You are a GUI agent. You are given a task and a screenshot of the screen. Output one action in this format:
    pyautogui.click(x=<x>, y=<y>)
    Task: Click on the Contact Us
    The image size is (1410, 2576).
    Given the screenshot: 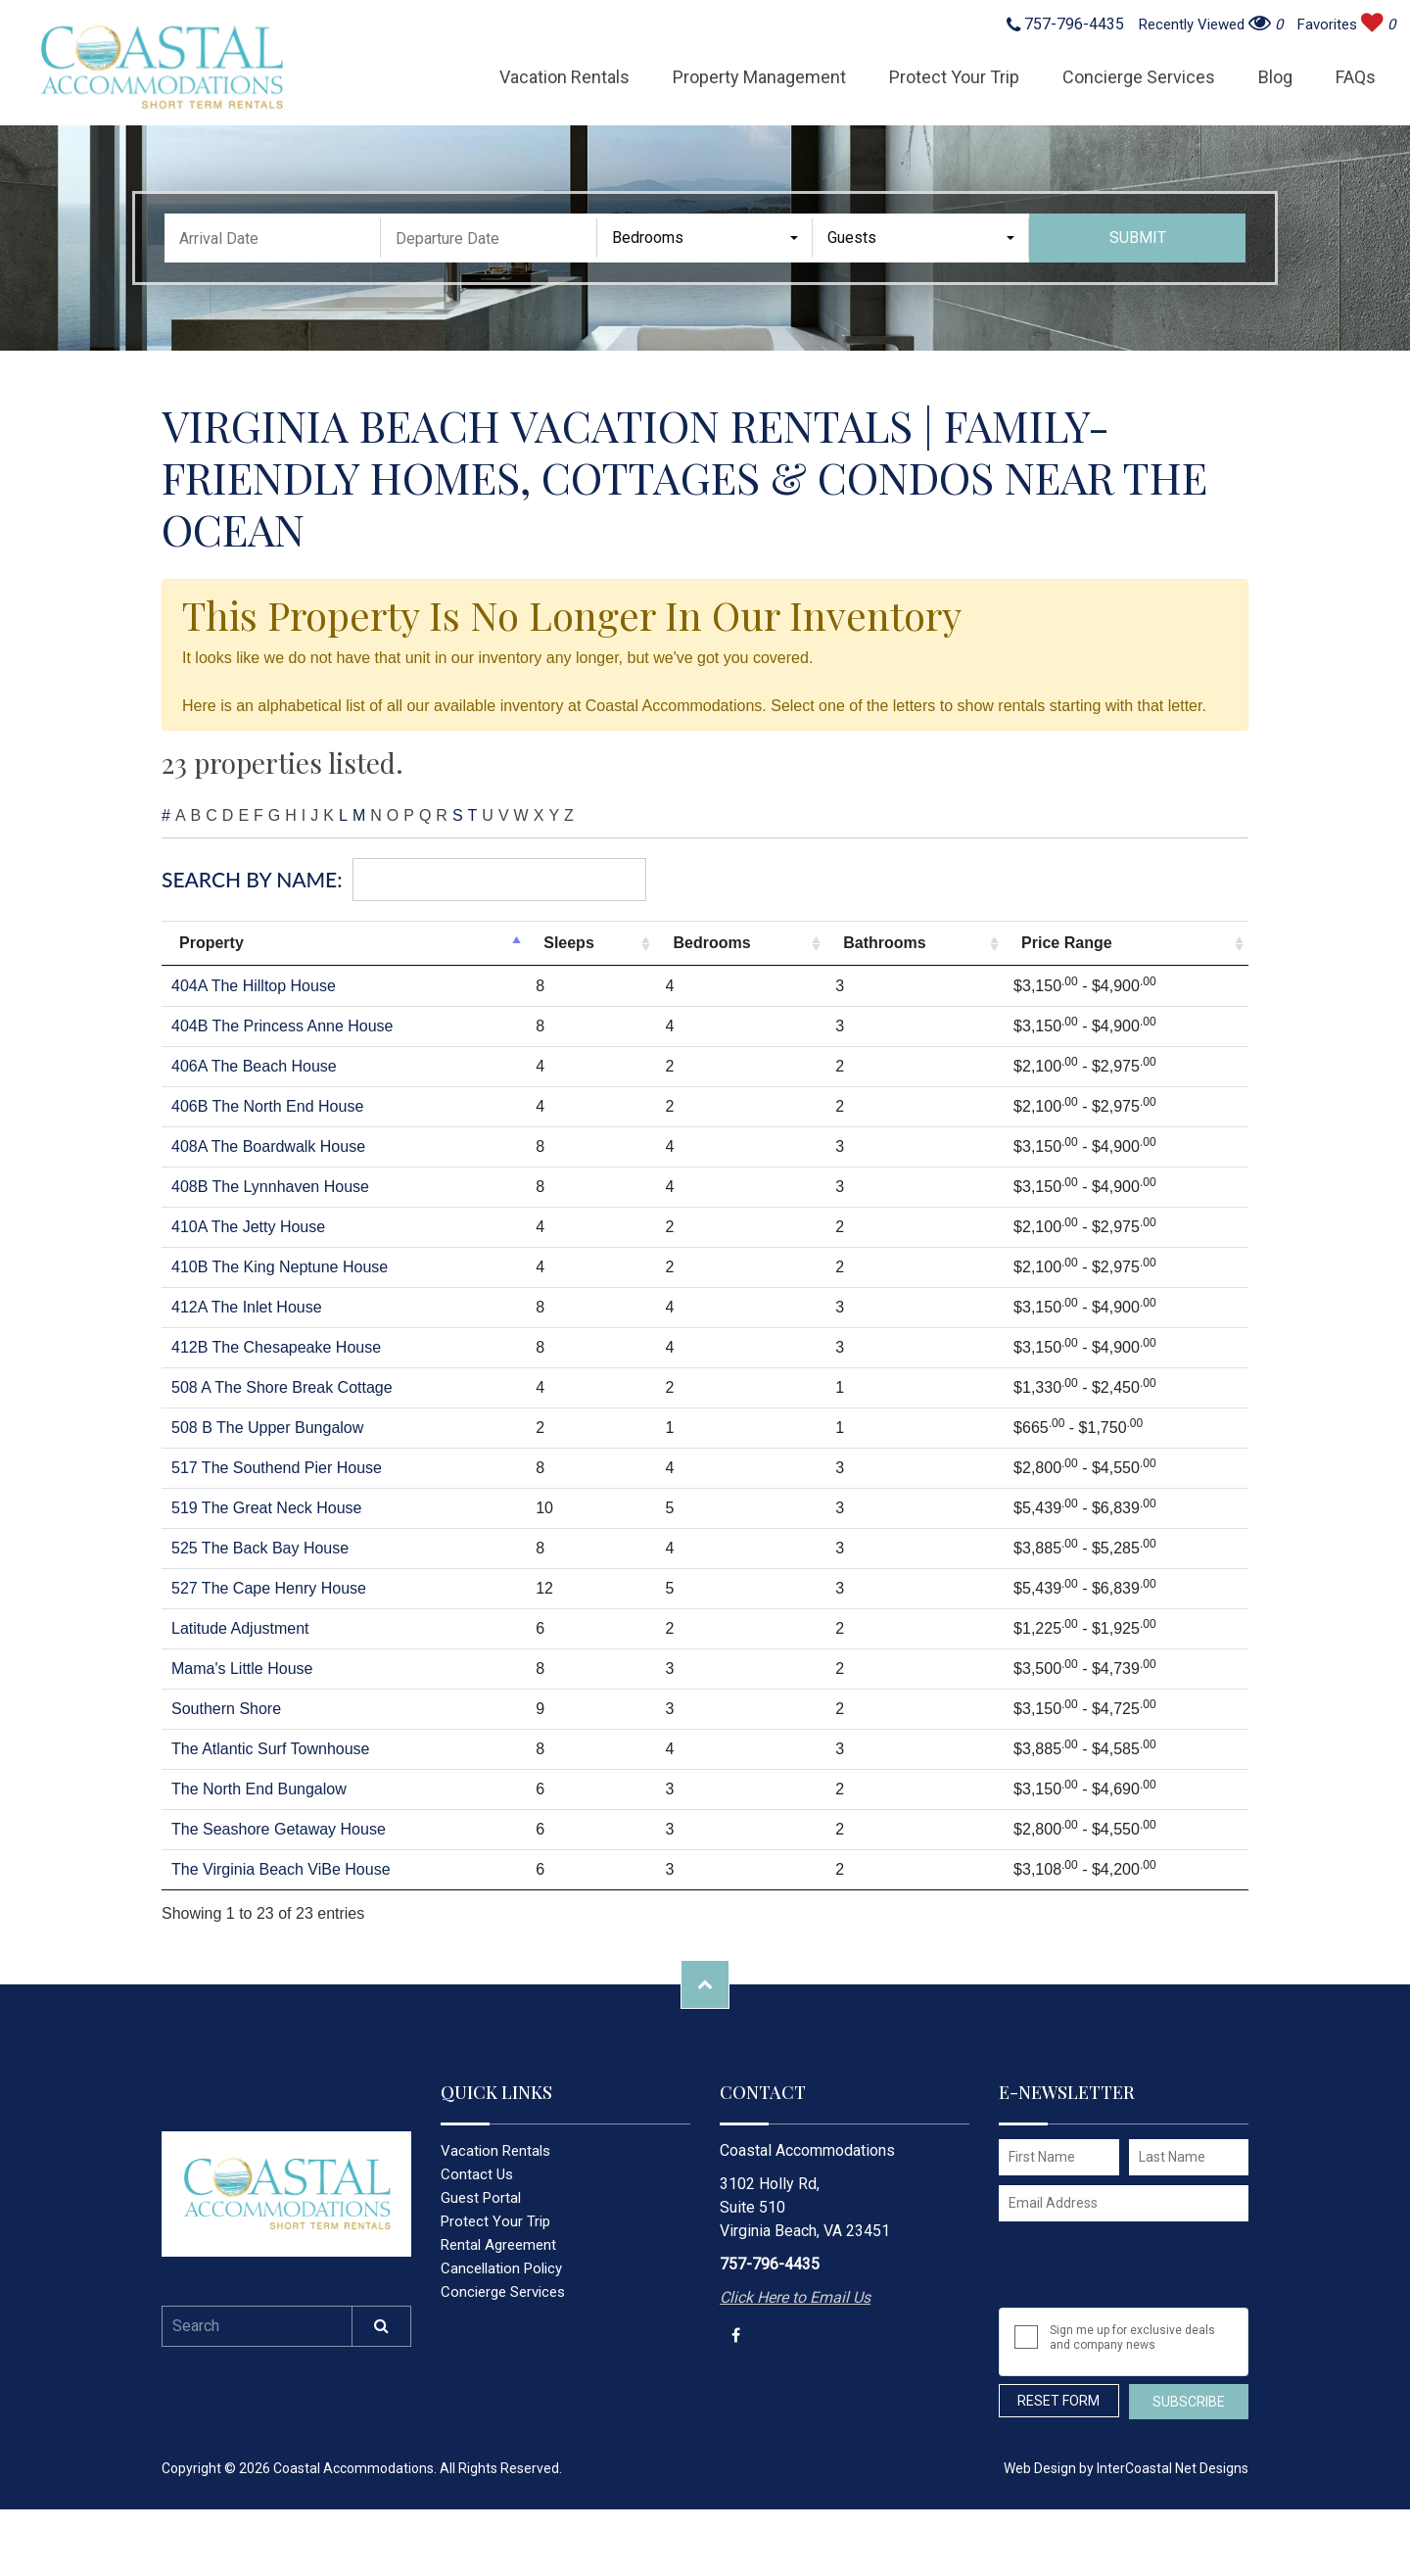 What is the action you would take?
    pyautogui.click(x=477, y=2174)
    